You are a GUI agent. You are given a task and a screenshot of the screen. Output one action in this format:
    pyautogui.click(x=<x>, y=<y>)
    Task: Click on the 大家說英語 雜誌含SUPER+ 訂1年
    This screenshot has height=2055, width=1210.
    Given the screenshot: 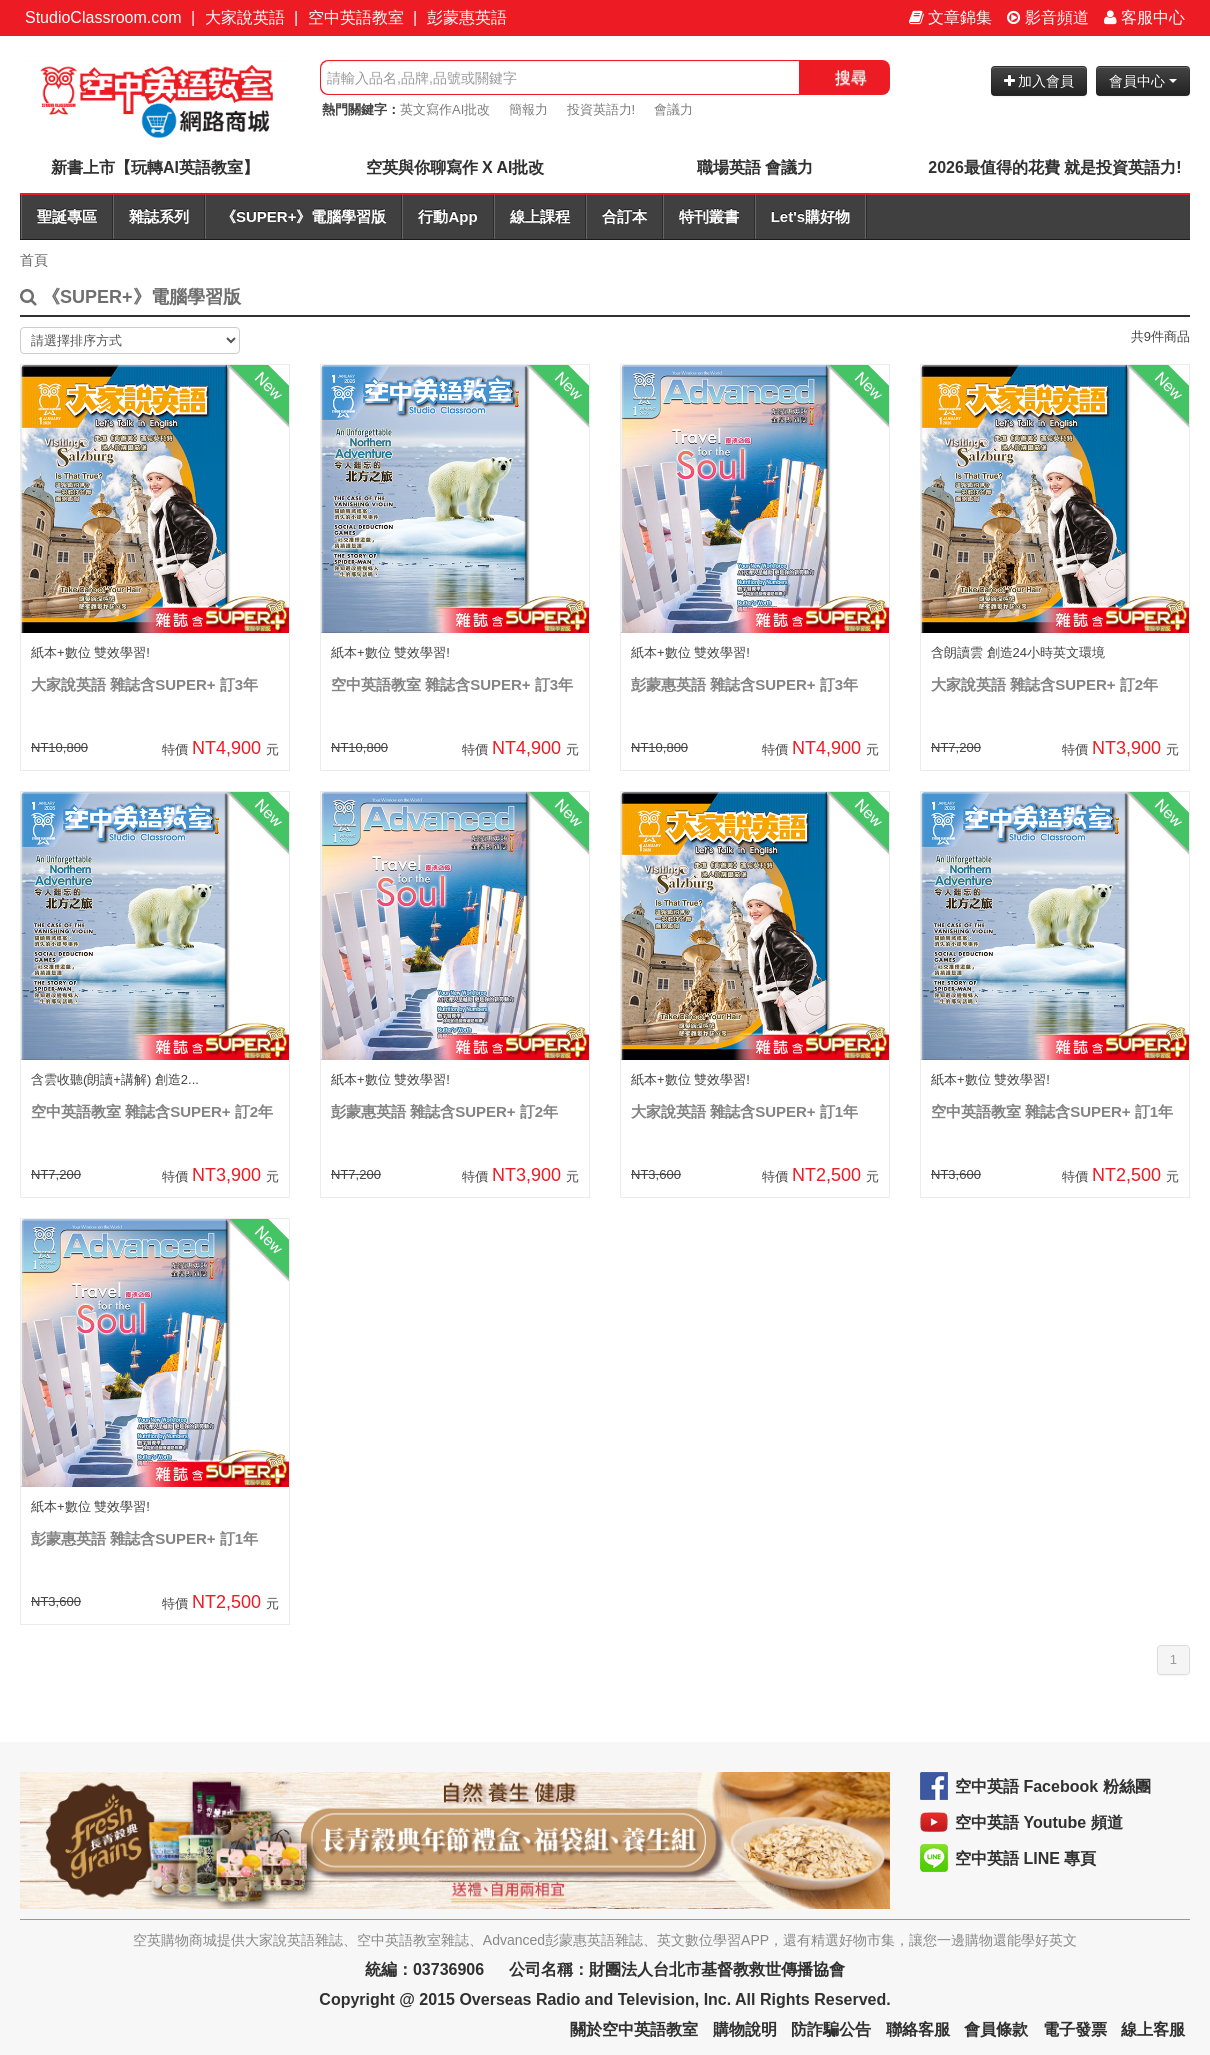 What is the action you would take?
    pyautogui.click(x=744, y=1111)
    